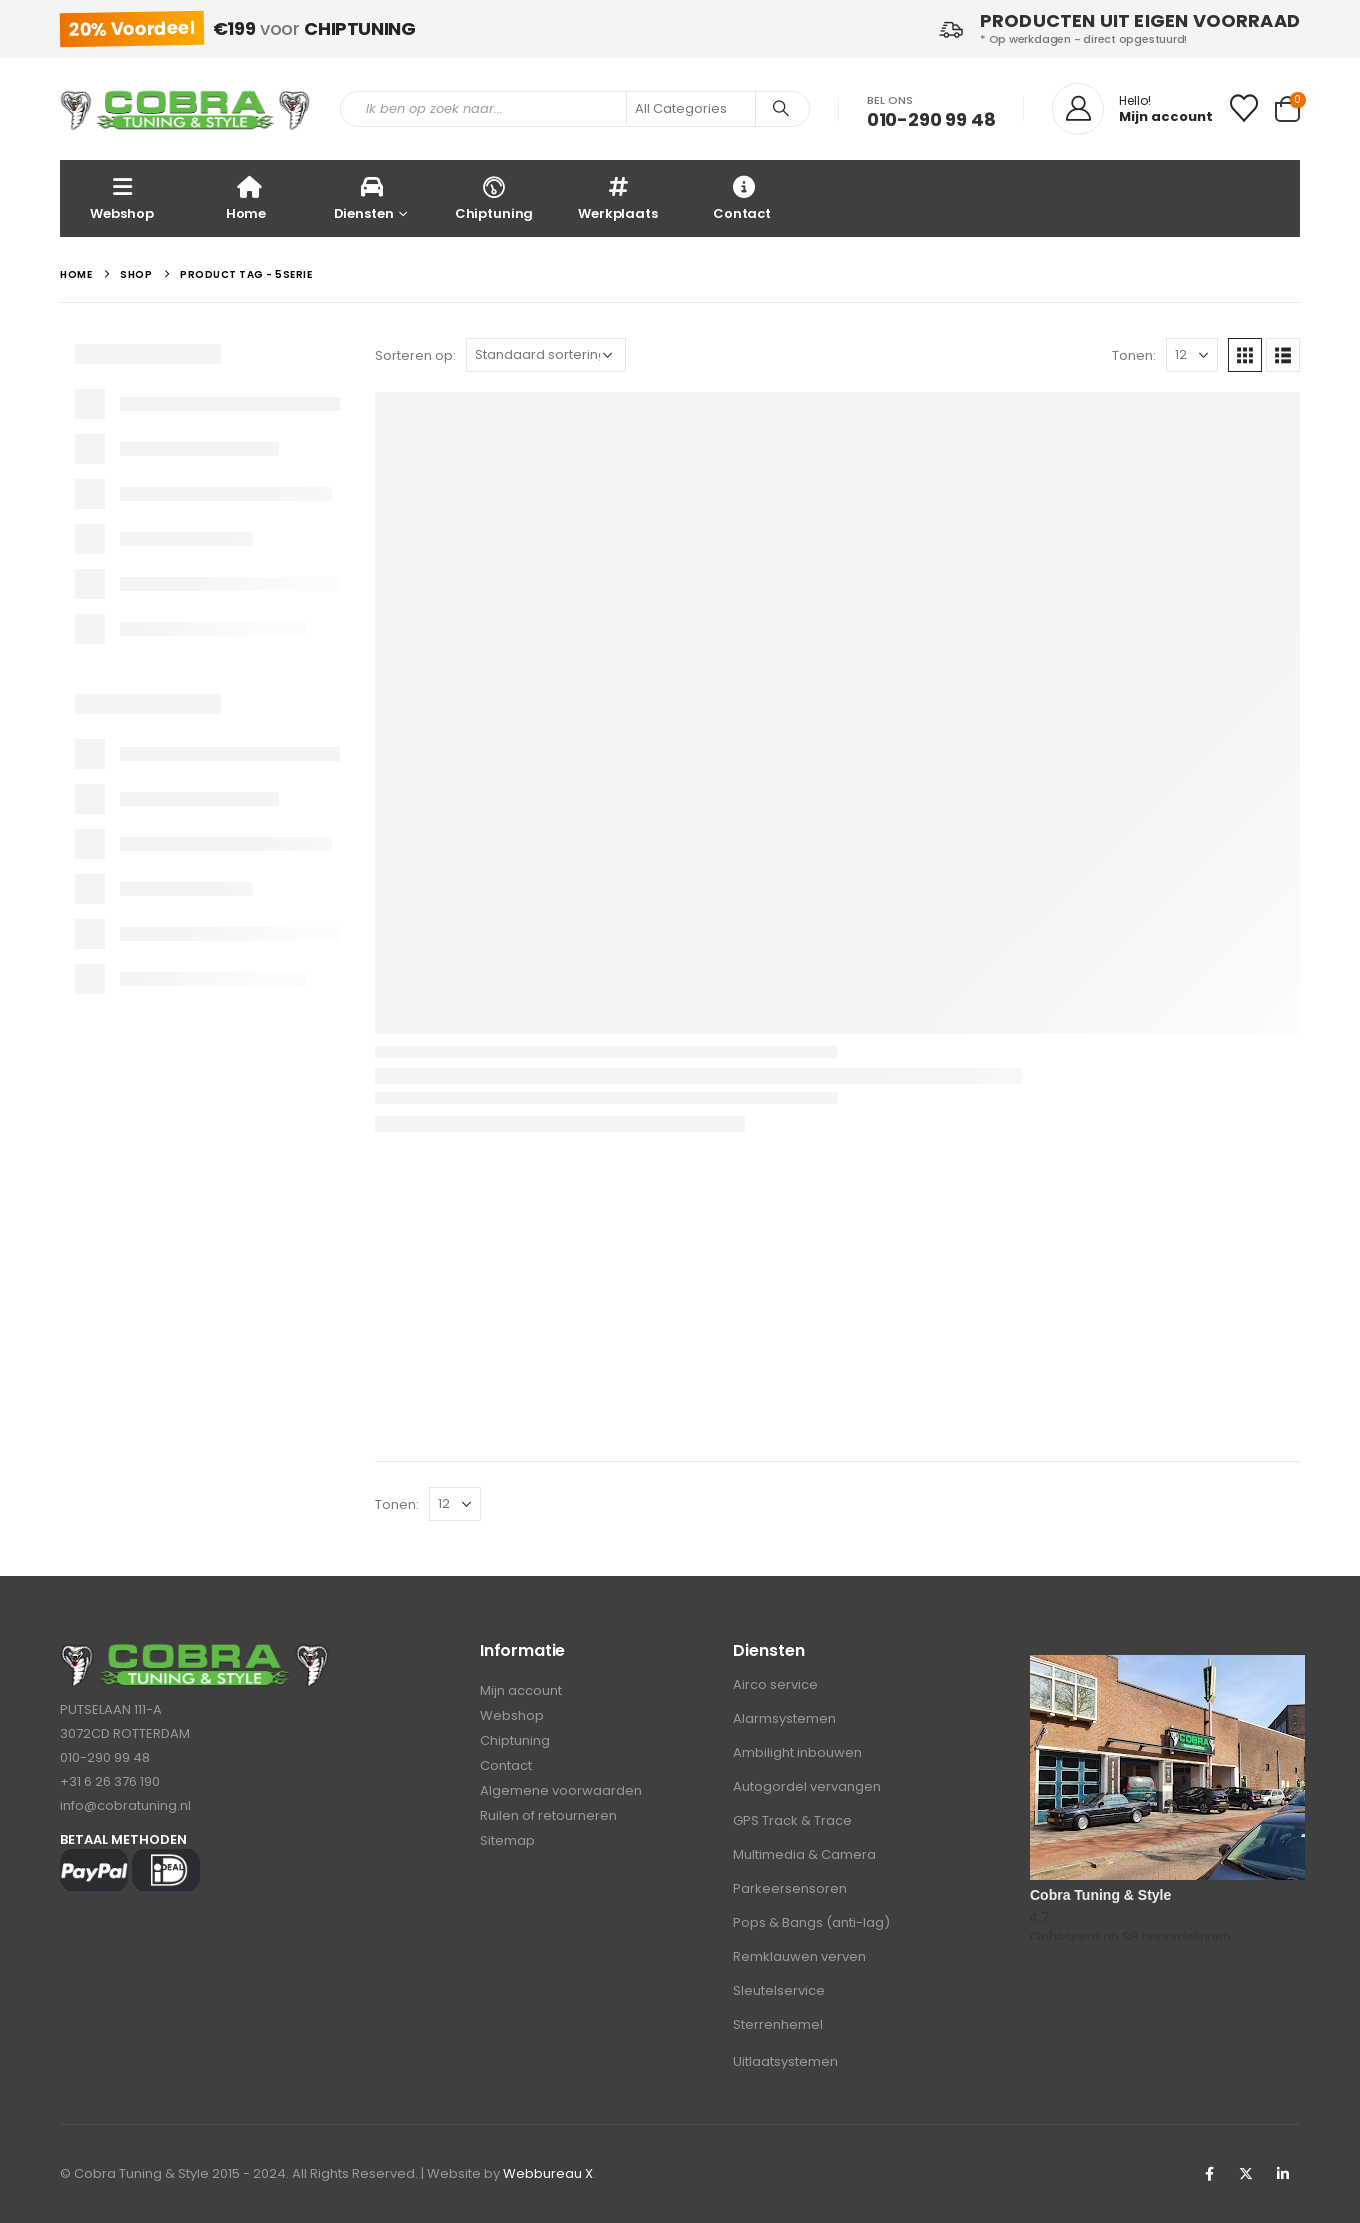 The image size is (1360, 2223). What do you see at coordinates (799, 1956) in the screenshot?
I see `Remklauwen verven` at bounding box center [799, 1956].